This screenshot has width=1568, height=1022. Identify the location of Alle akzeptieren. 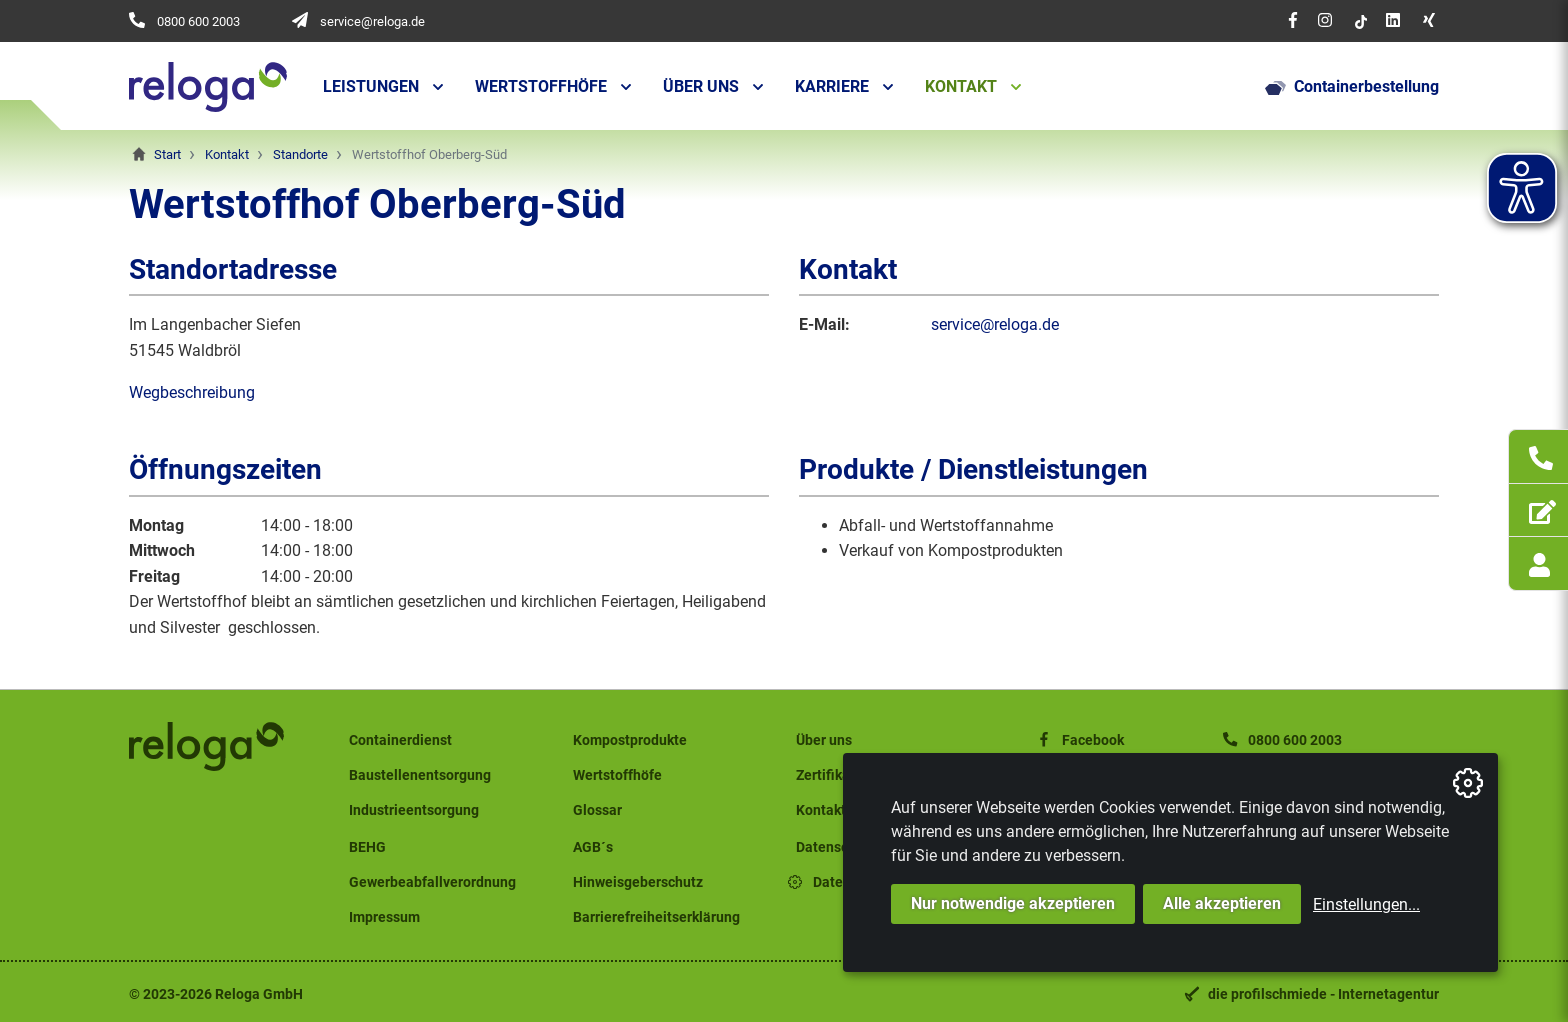
(1222, 903).